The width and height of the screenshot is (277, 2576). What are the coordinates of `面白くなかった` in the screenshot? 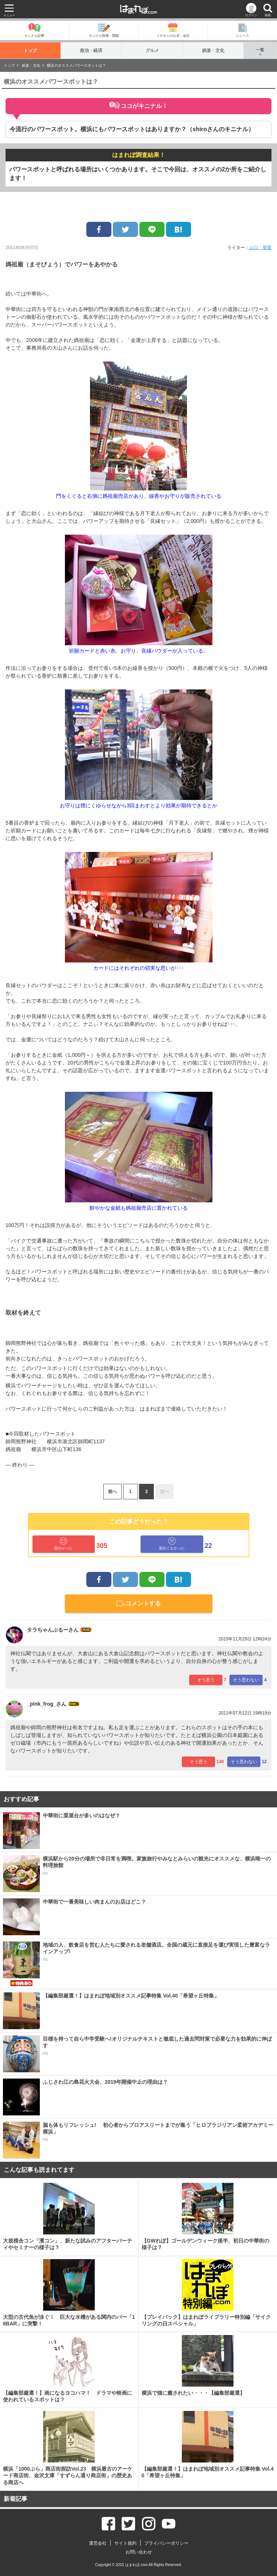 It's located at (172, 1543).